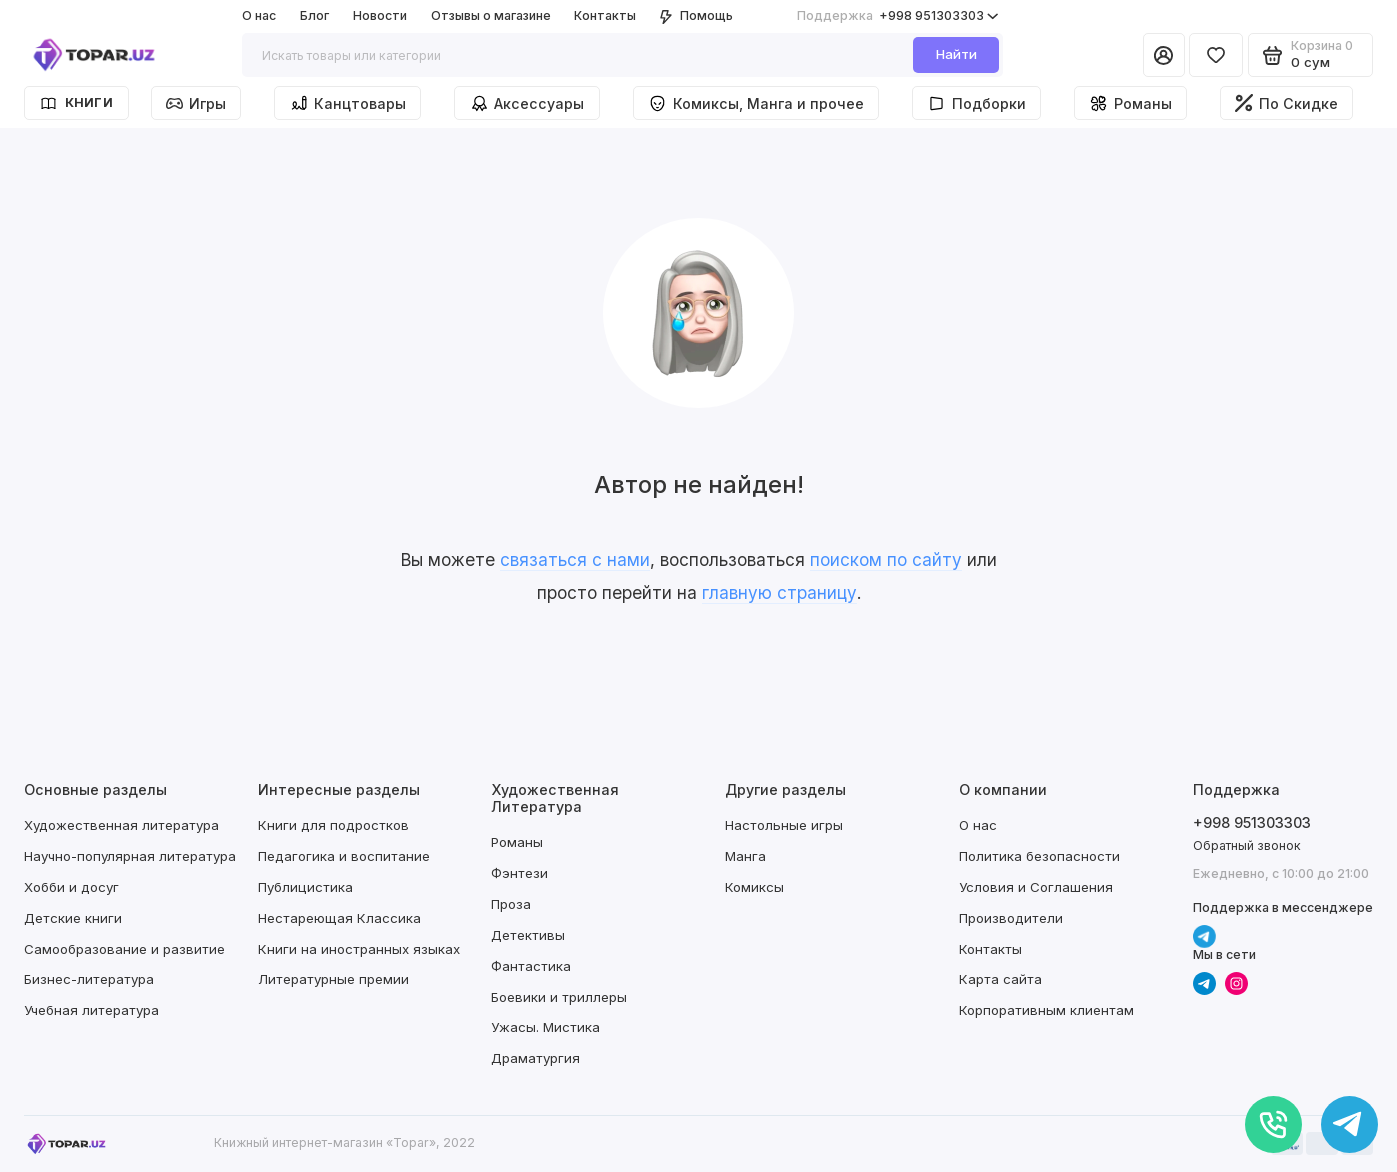 The height and width of the screenshot is (1172, 1397). I want to click on Романы, so click(1130, 103).